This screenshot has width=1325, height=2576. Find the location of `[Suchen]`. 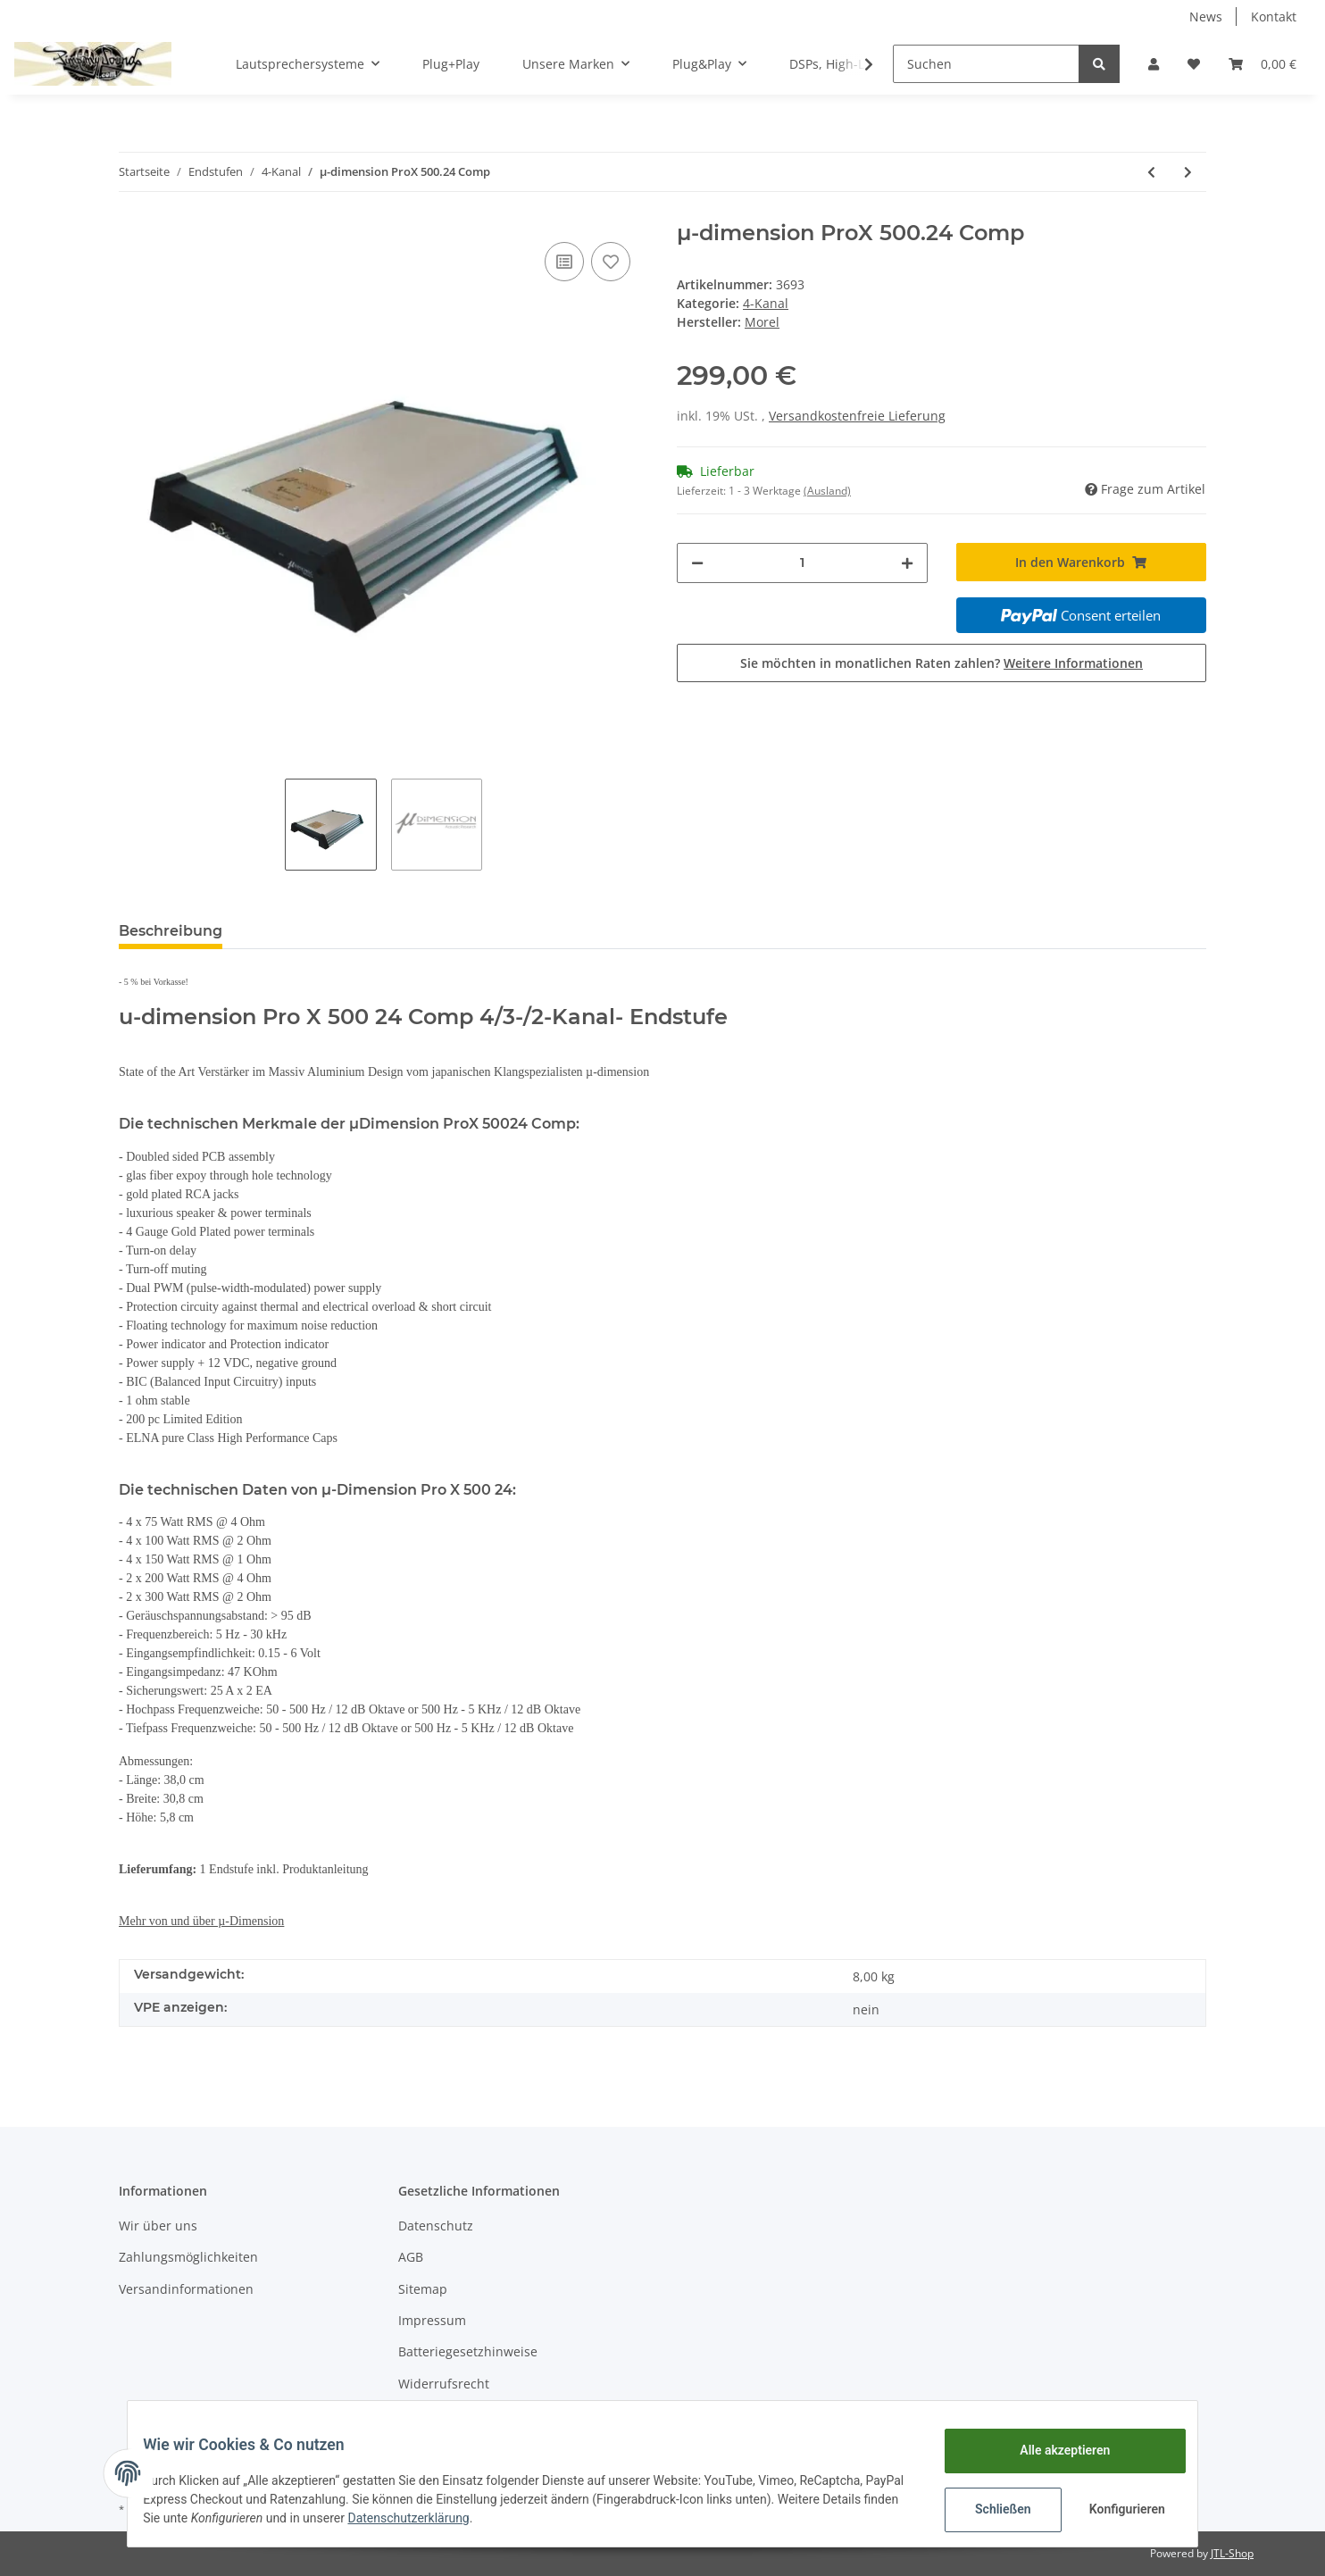

[Suchen] is located at coordinates (986, 64).